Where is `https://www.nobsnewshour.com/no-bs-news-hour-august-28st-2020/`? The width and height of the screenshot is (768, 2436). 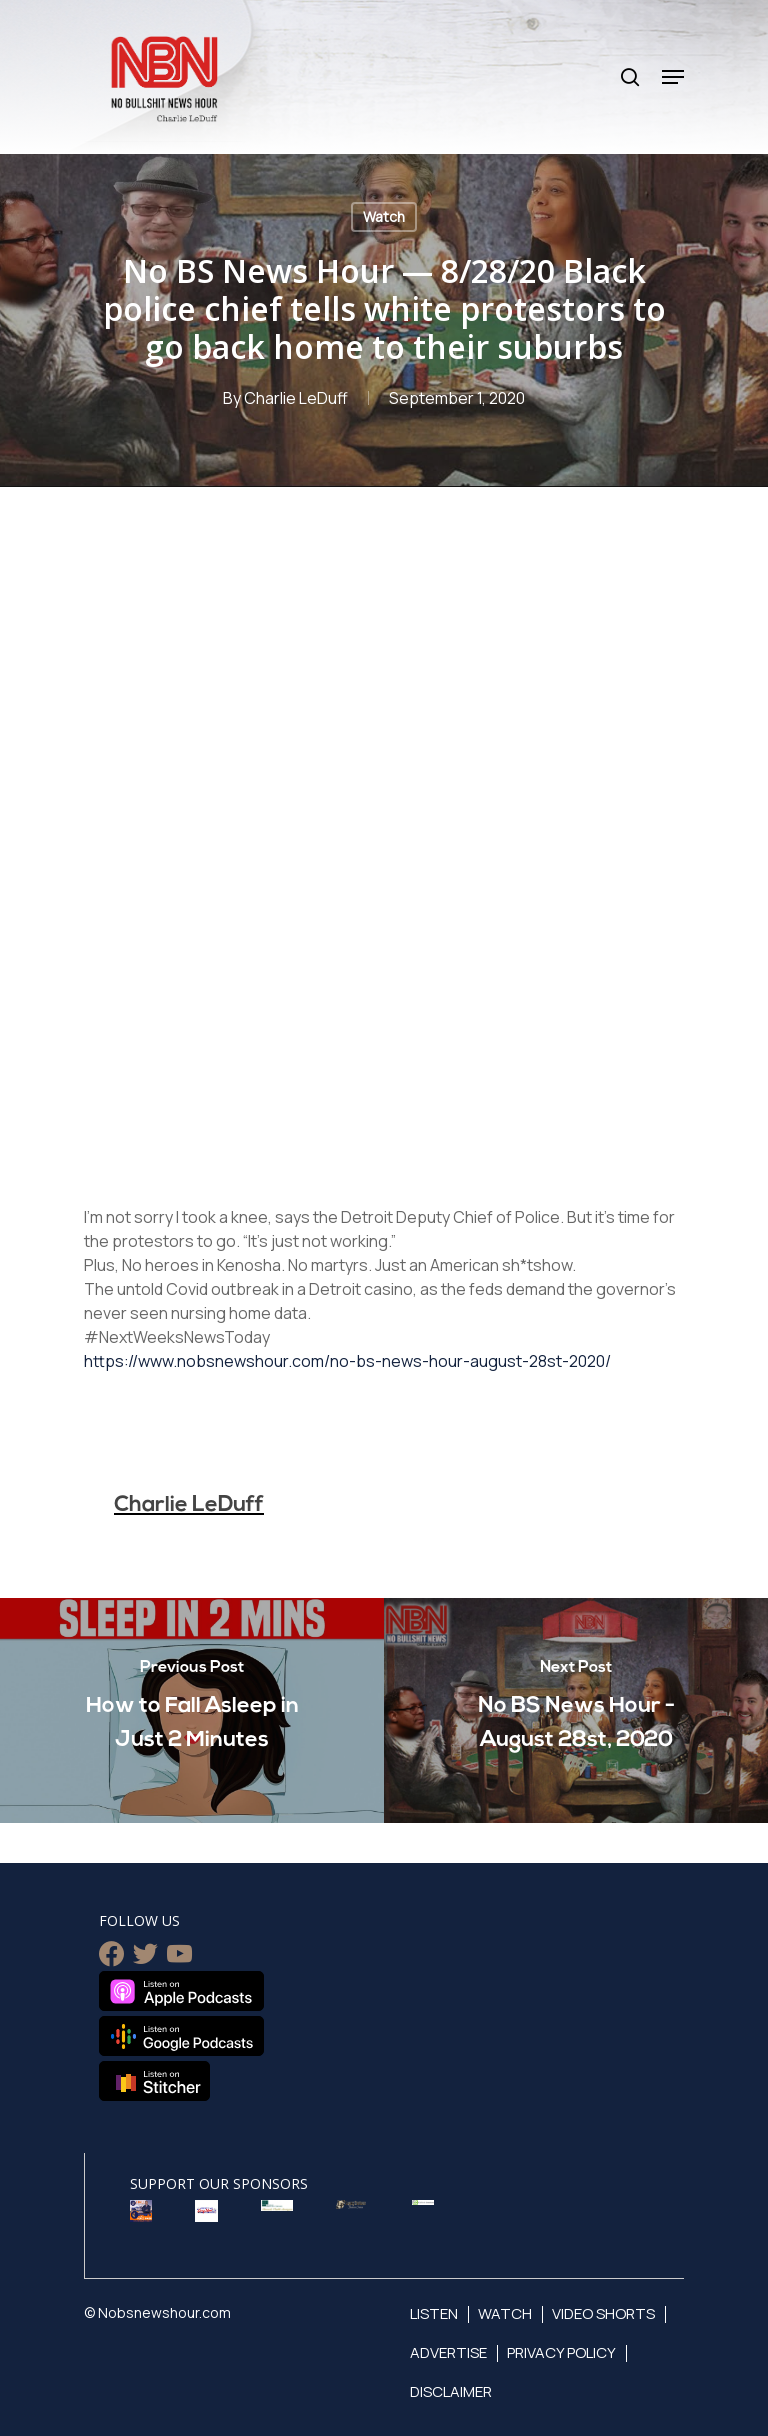
https://www.nobsnewshour.com/no-bs-news-hour-august-28st-2020/ is located at coordinates (347, 1361).